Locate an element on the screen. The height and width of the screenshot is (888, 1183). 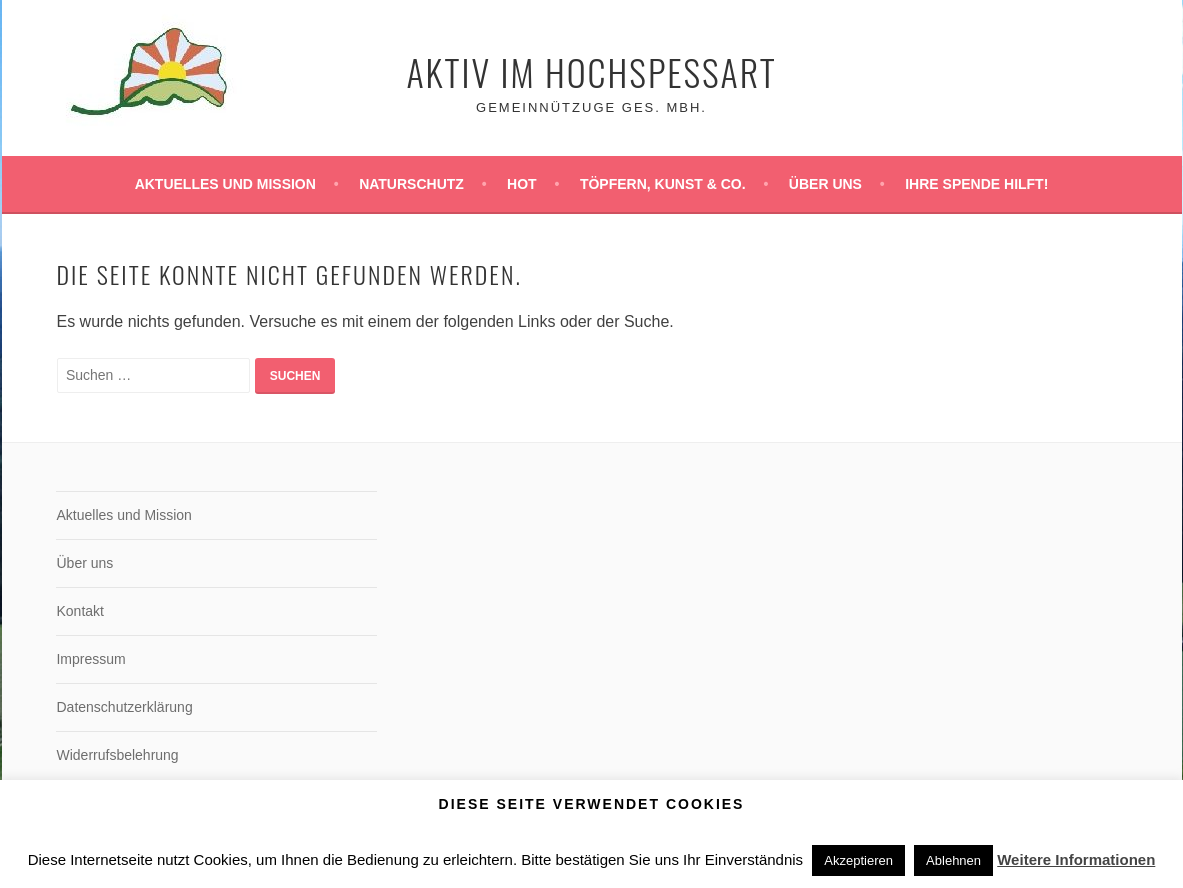
Kontakt is located at coordinates (79, 611).